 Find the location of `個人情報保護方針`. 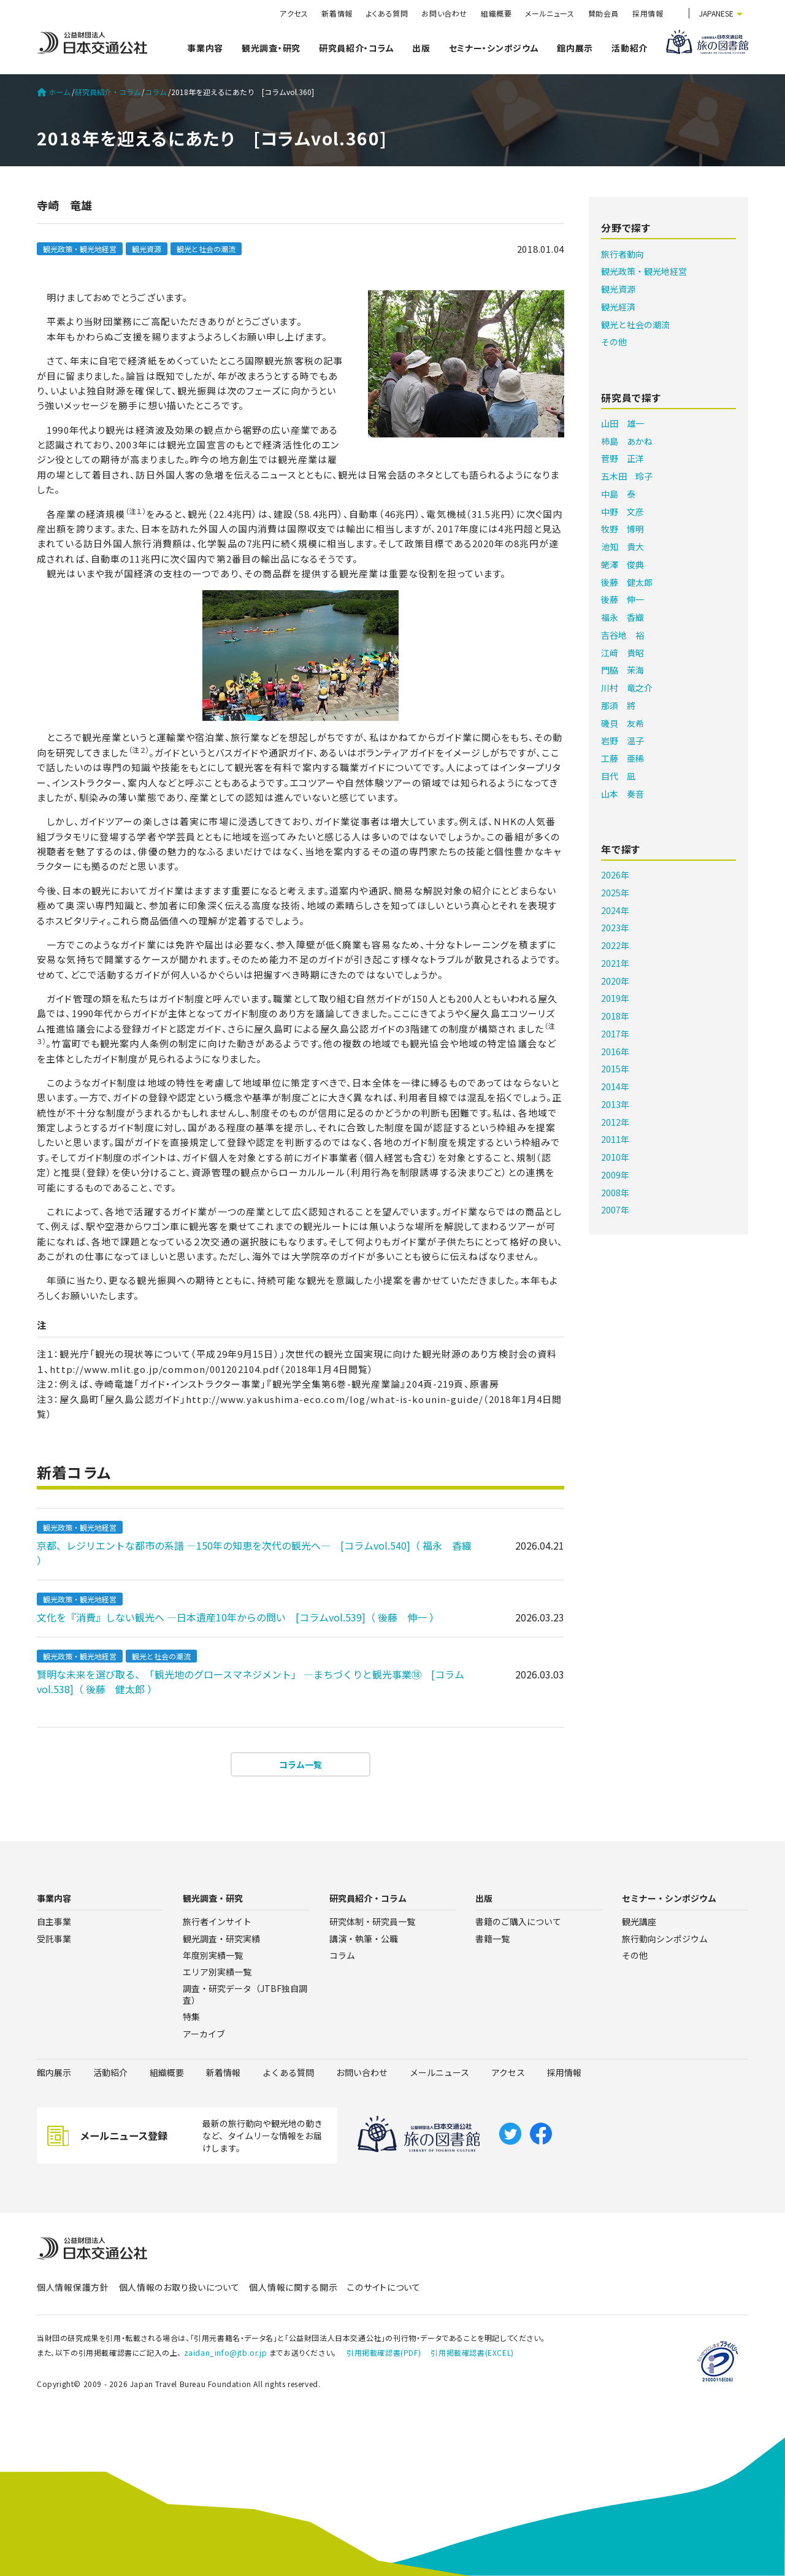

個人情報保護方針 is located at coordinates (73, 2287).